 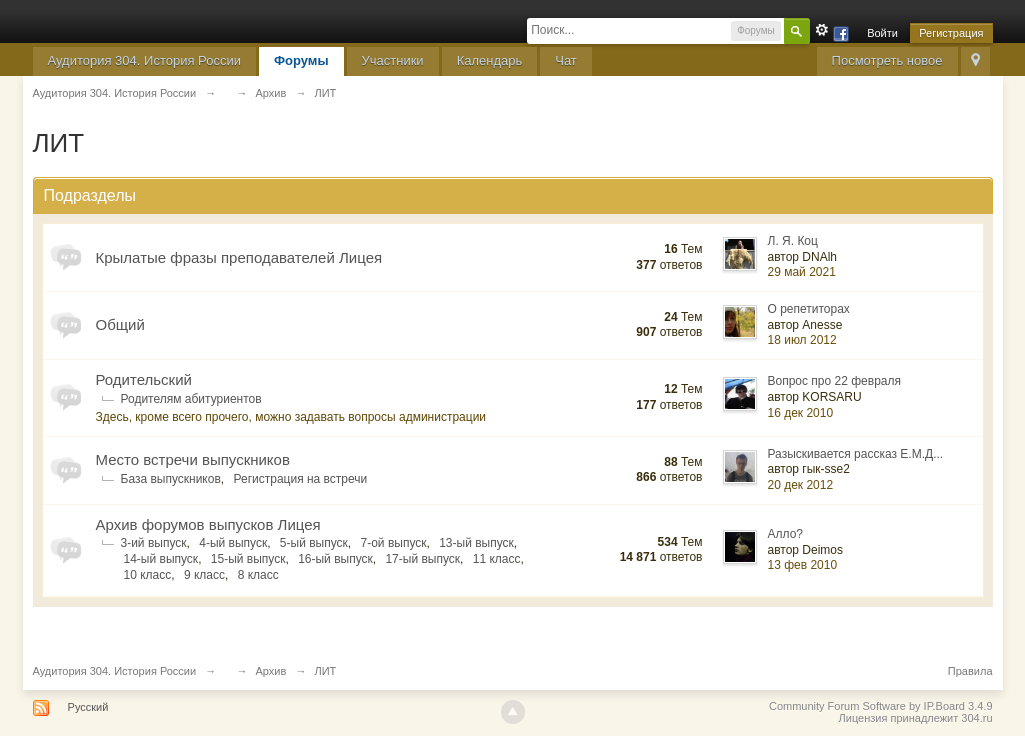 What do you see at coordinates (835, 381) in the screenshot?
I see `Вопрос про 22 февраля` at bounding box center [835, 381].